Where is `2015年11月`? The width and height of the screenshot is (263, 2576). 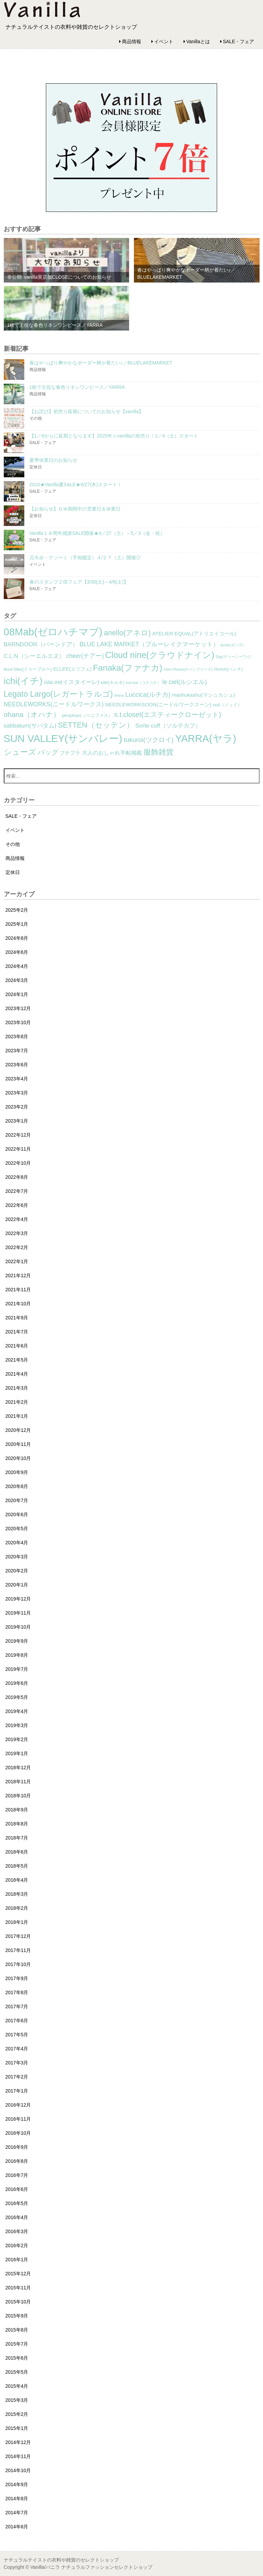 2015年11月 is located at coordinates (18, 2287).